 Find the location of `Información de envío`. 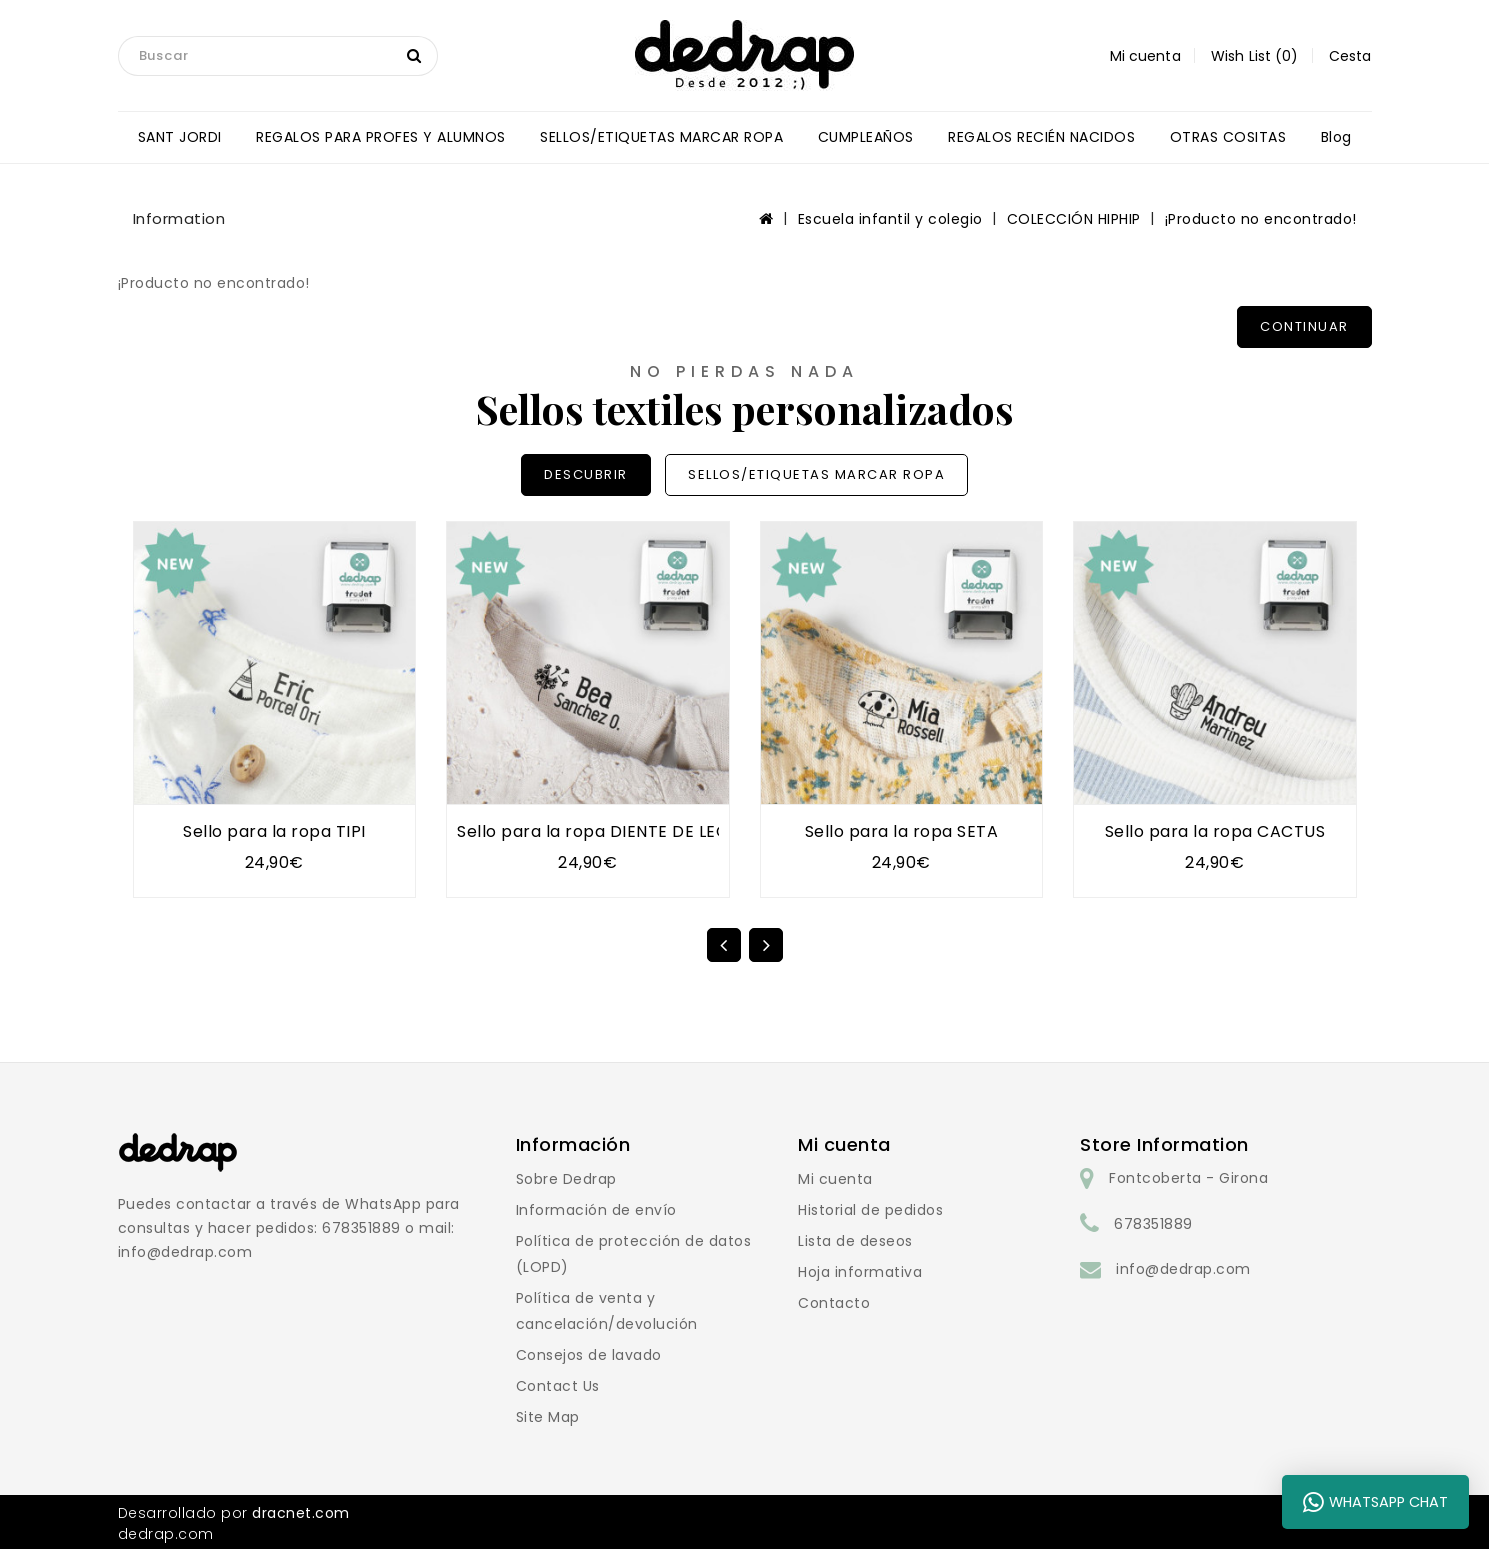

Información de envío is located at coordinates (596, 1210).